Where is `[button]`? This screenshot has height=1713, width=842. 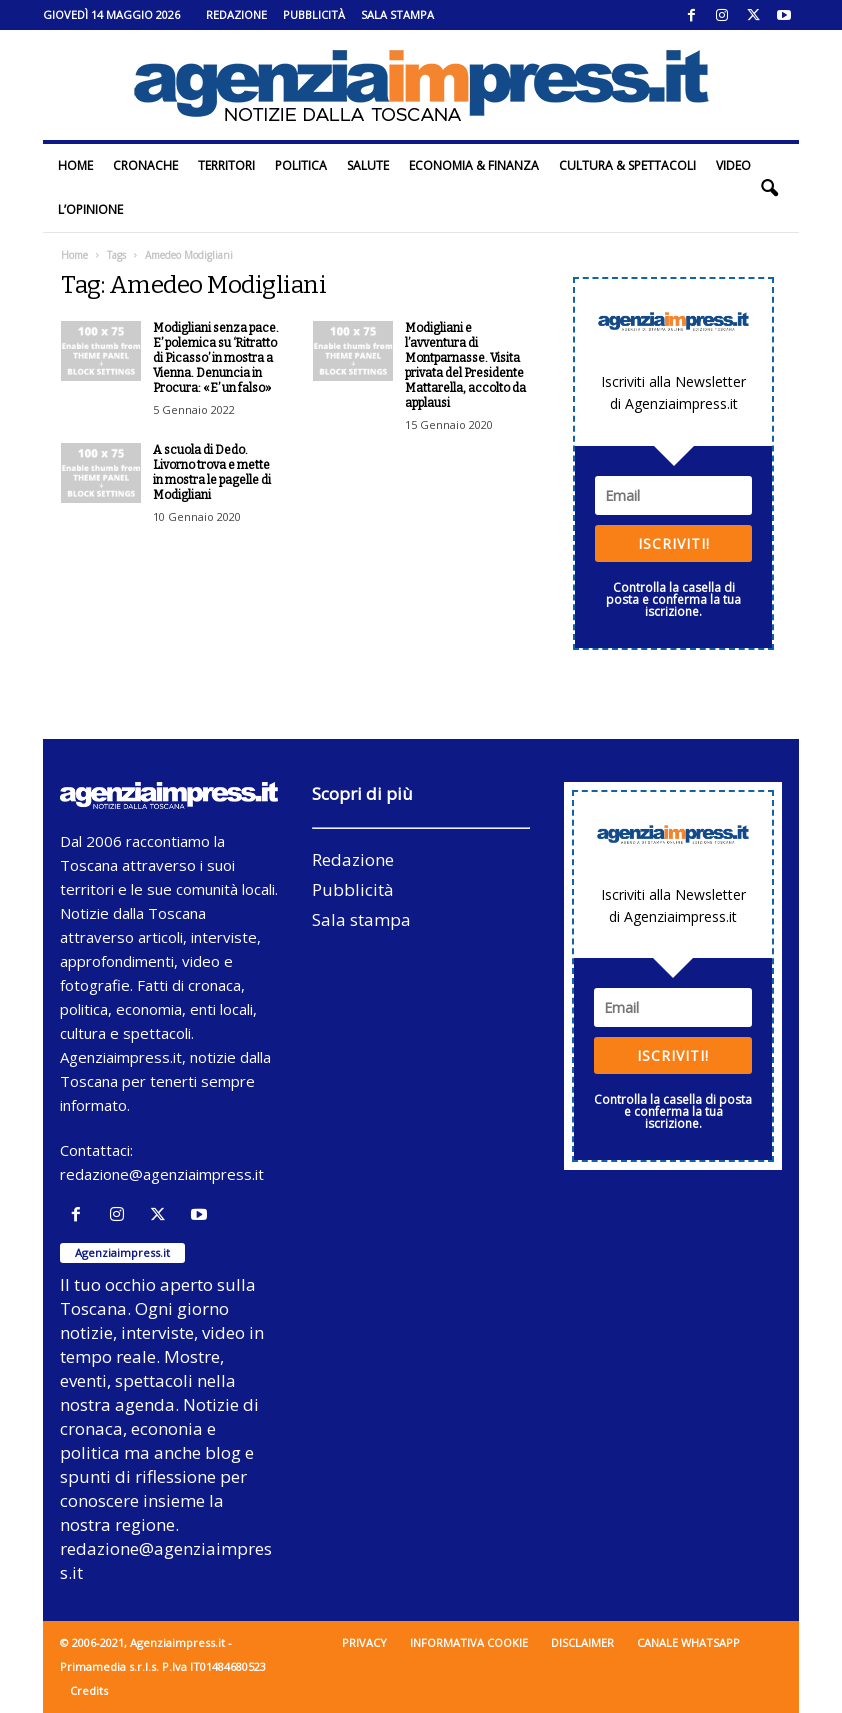
[button] is located at coordinates (769, 188).